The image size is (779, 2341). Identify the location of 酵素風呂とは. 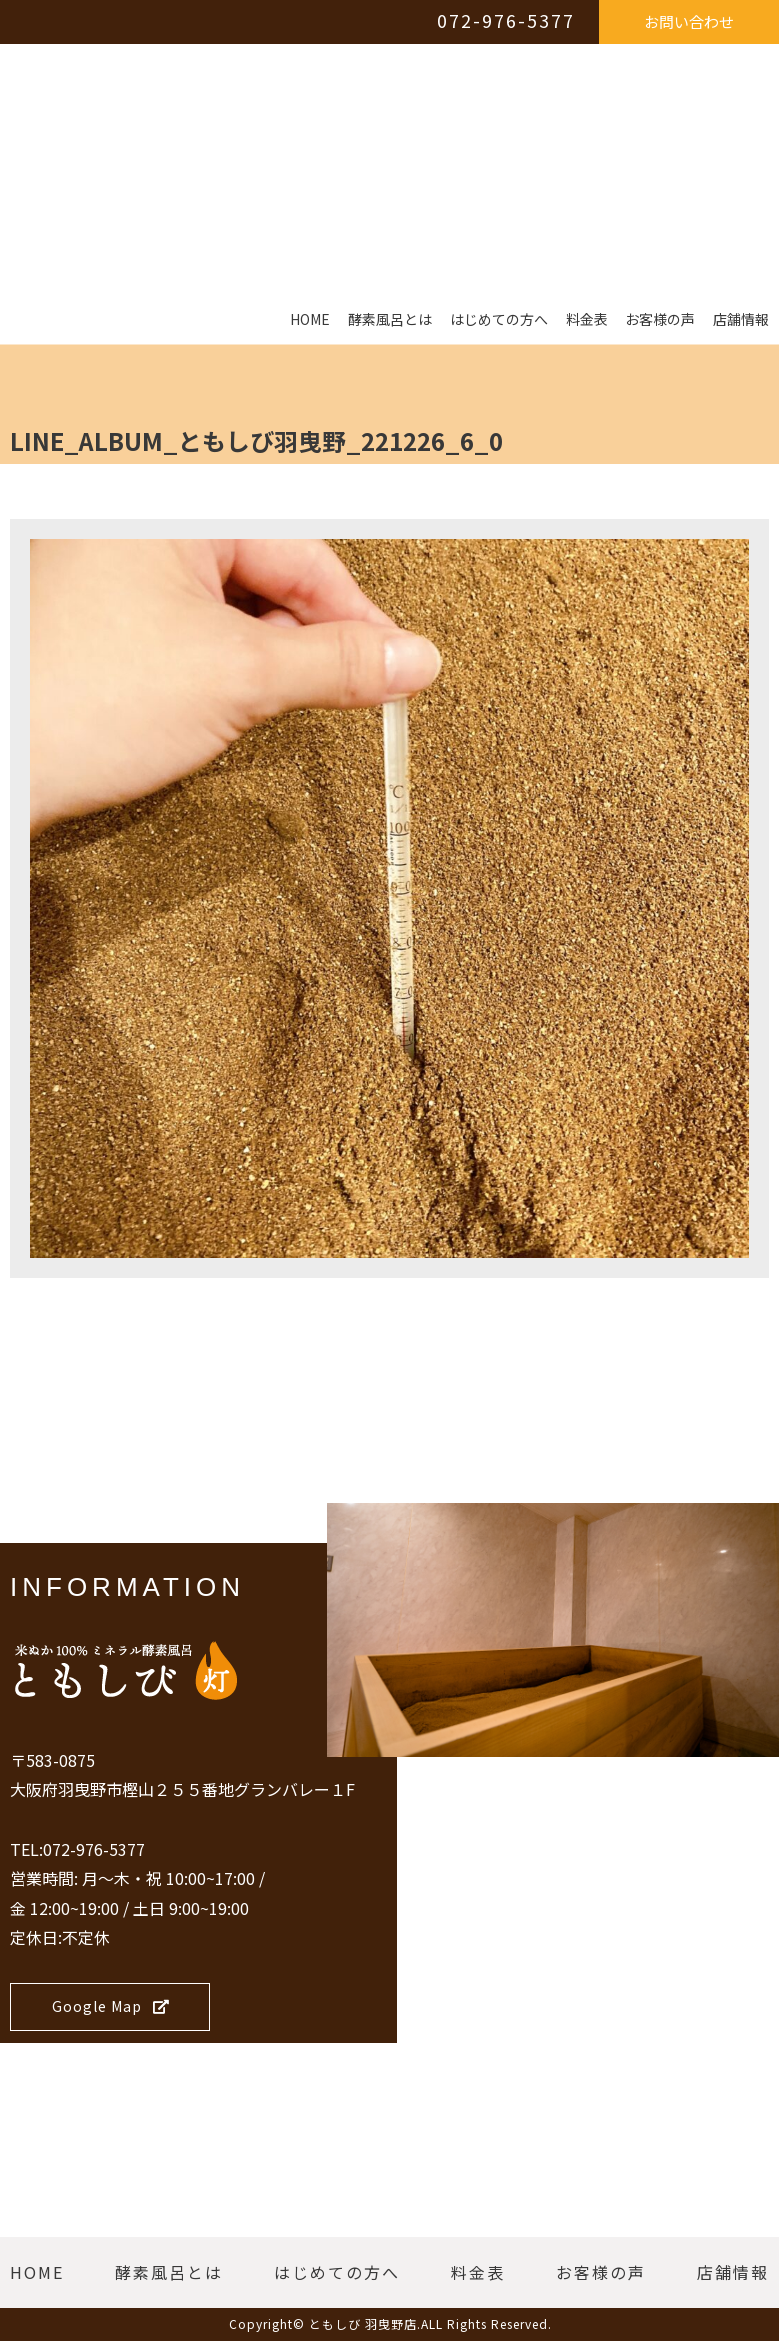
(390, 319).